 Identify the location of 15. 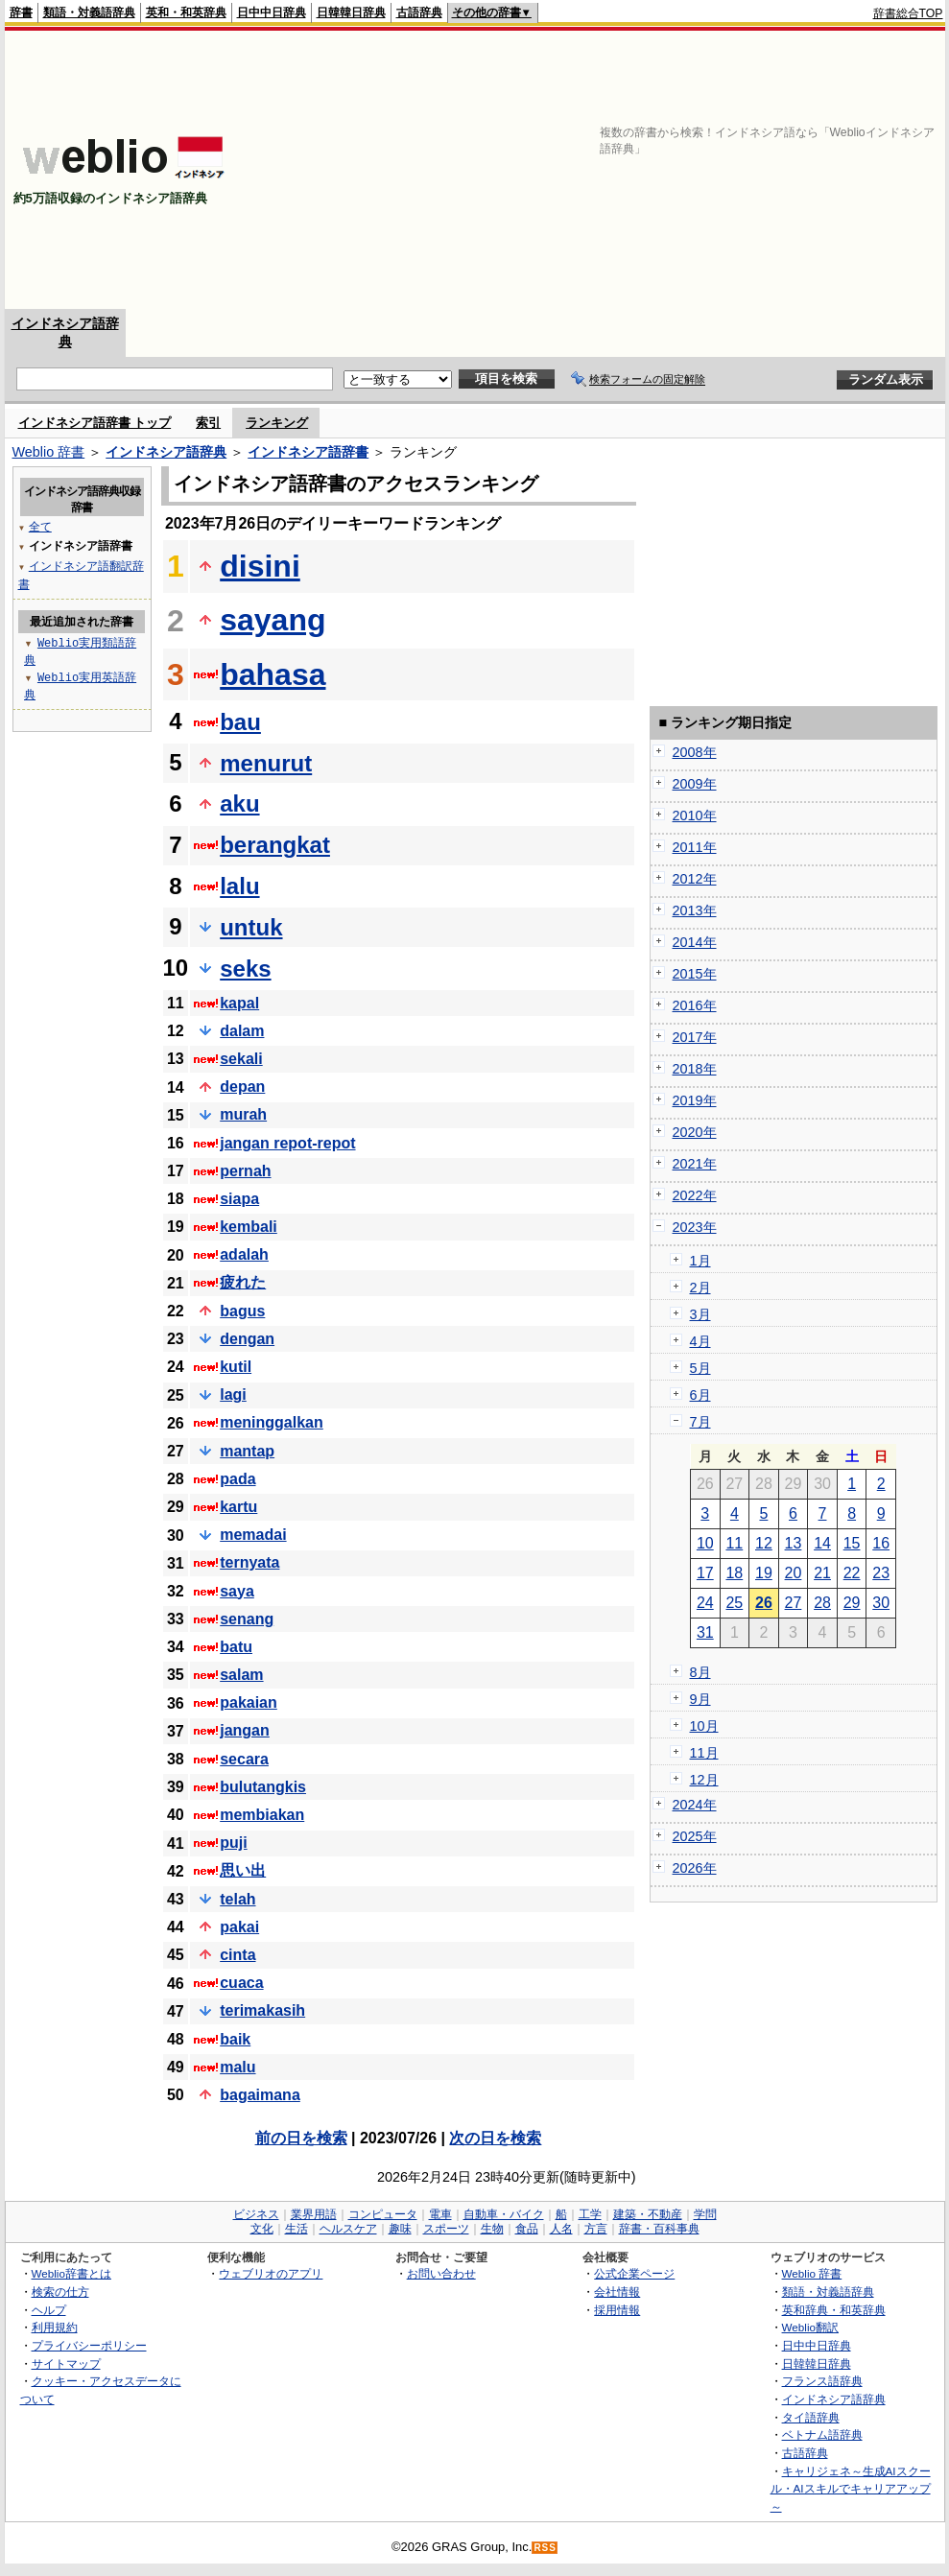
(852, 1543).